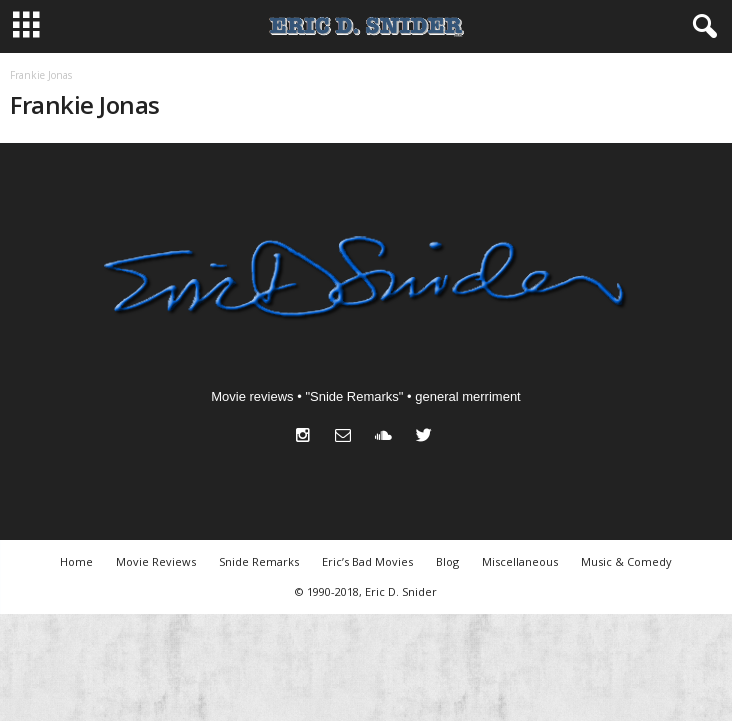  What do you see at coordinates (156, 561) in the screenshot?
I see `Movie Reviews` at bounding box center [156, 561].